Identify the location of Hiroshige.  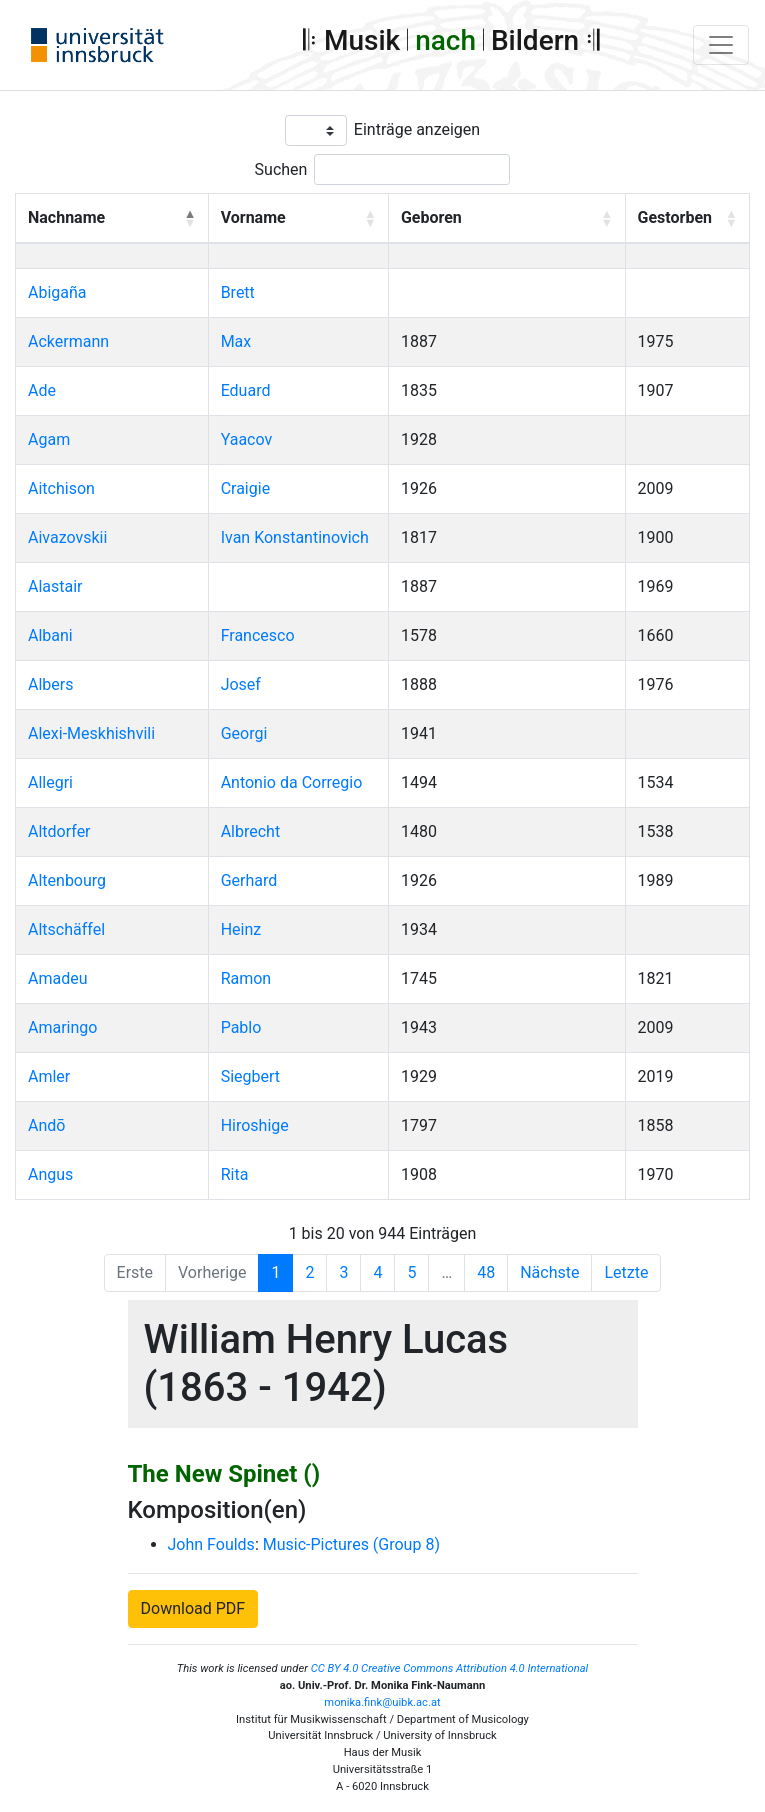
(255, 1125).